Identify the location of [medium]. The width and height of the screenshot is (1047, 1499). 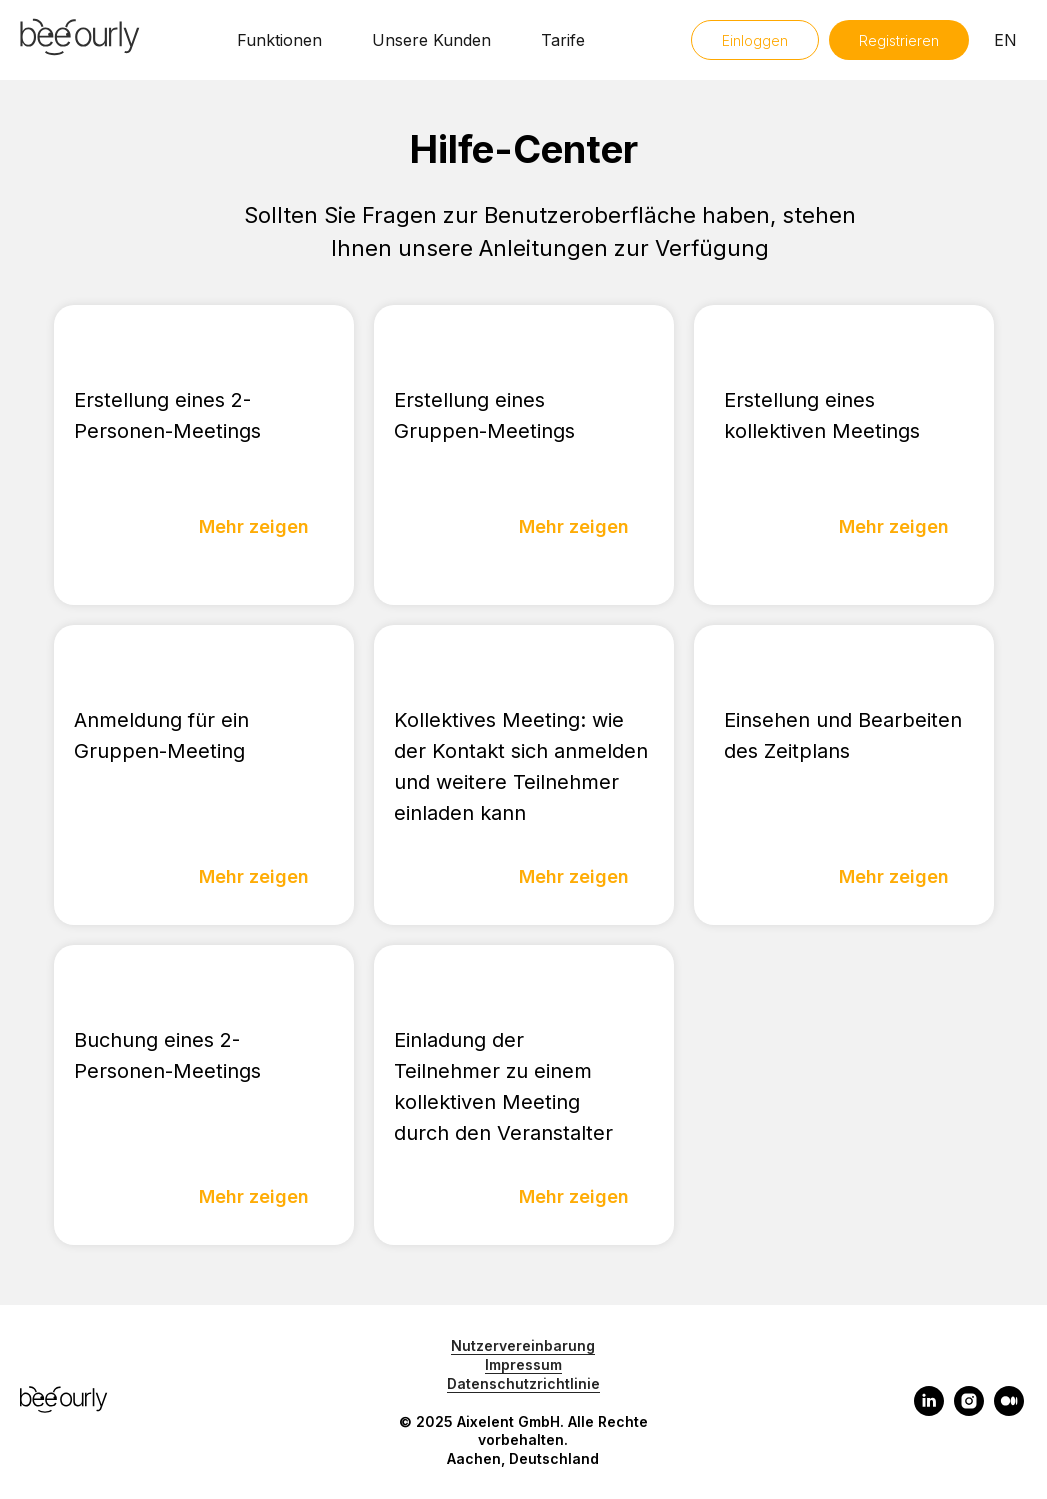
(1009, 1410).